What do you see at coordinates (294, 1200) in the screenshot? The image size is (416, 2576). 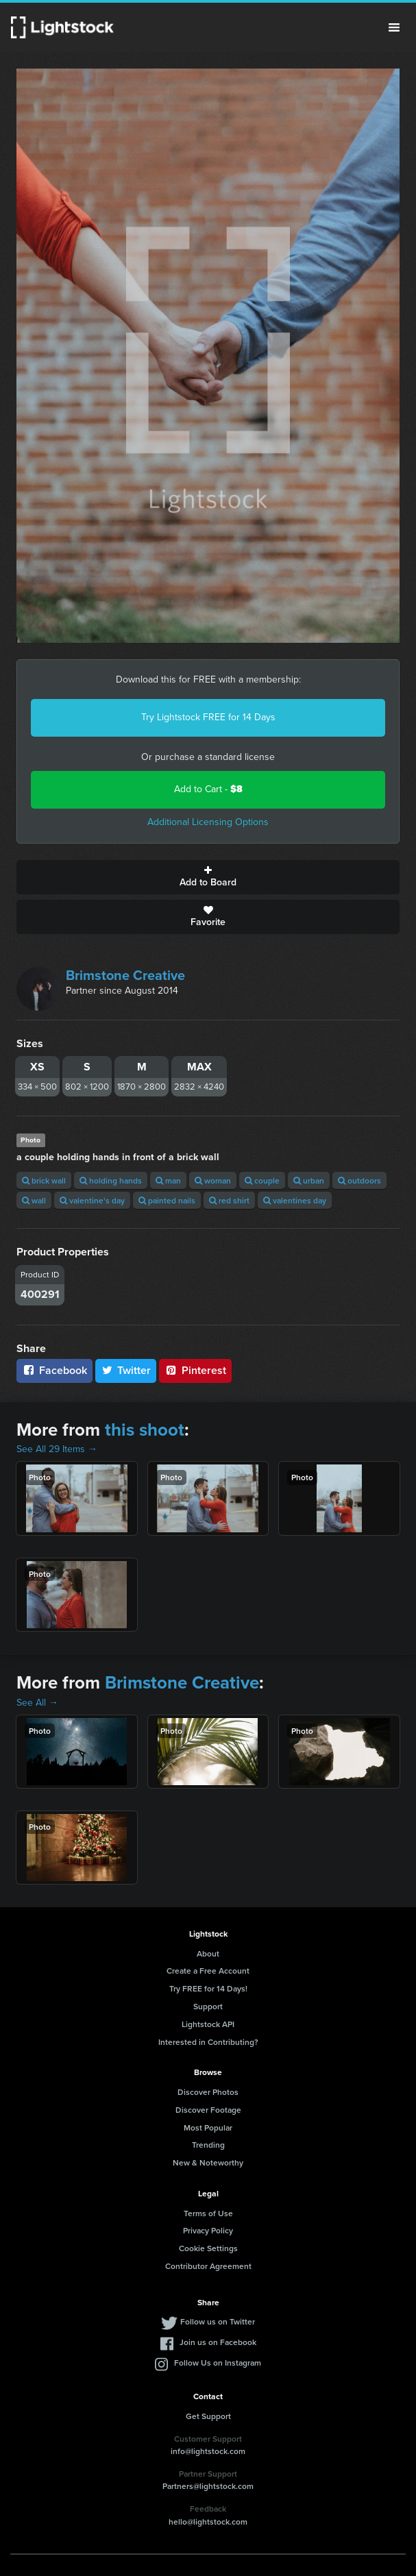 I see `valentines day` at bounding box center [294, 1200].